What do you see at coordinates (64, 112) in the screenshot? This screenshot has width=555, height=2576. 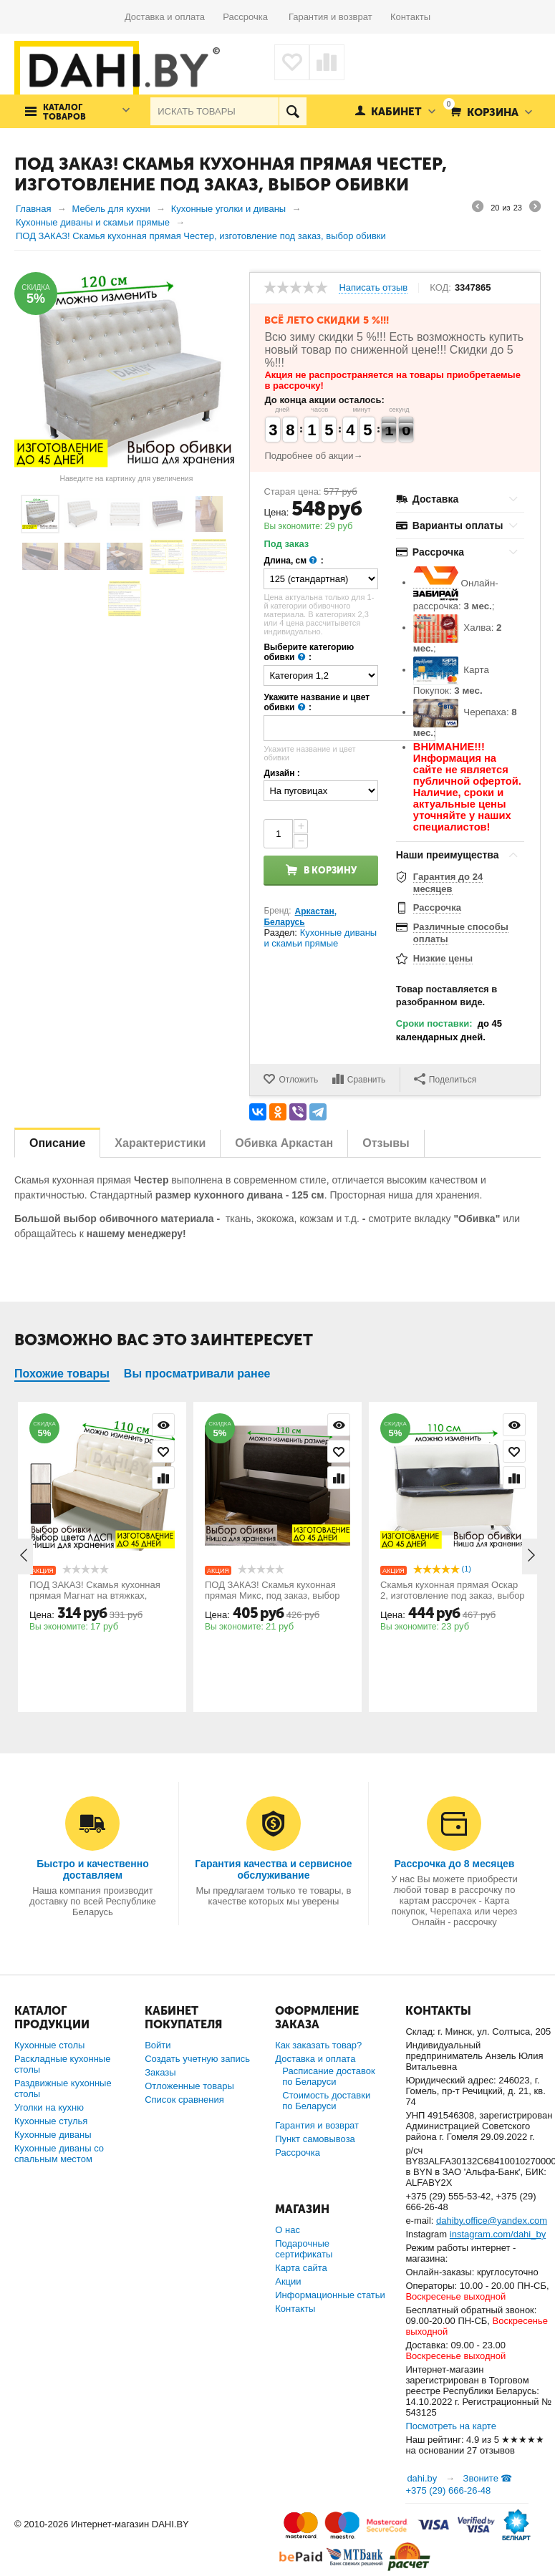 I see `Каталог товаров` at bounding box center [64, 112].